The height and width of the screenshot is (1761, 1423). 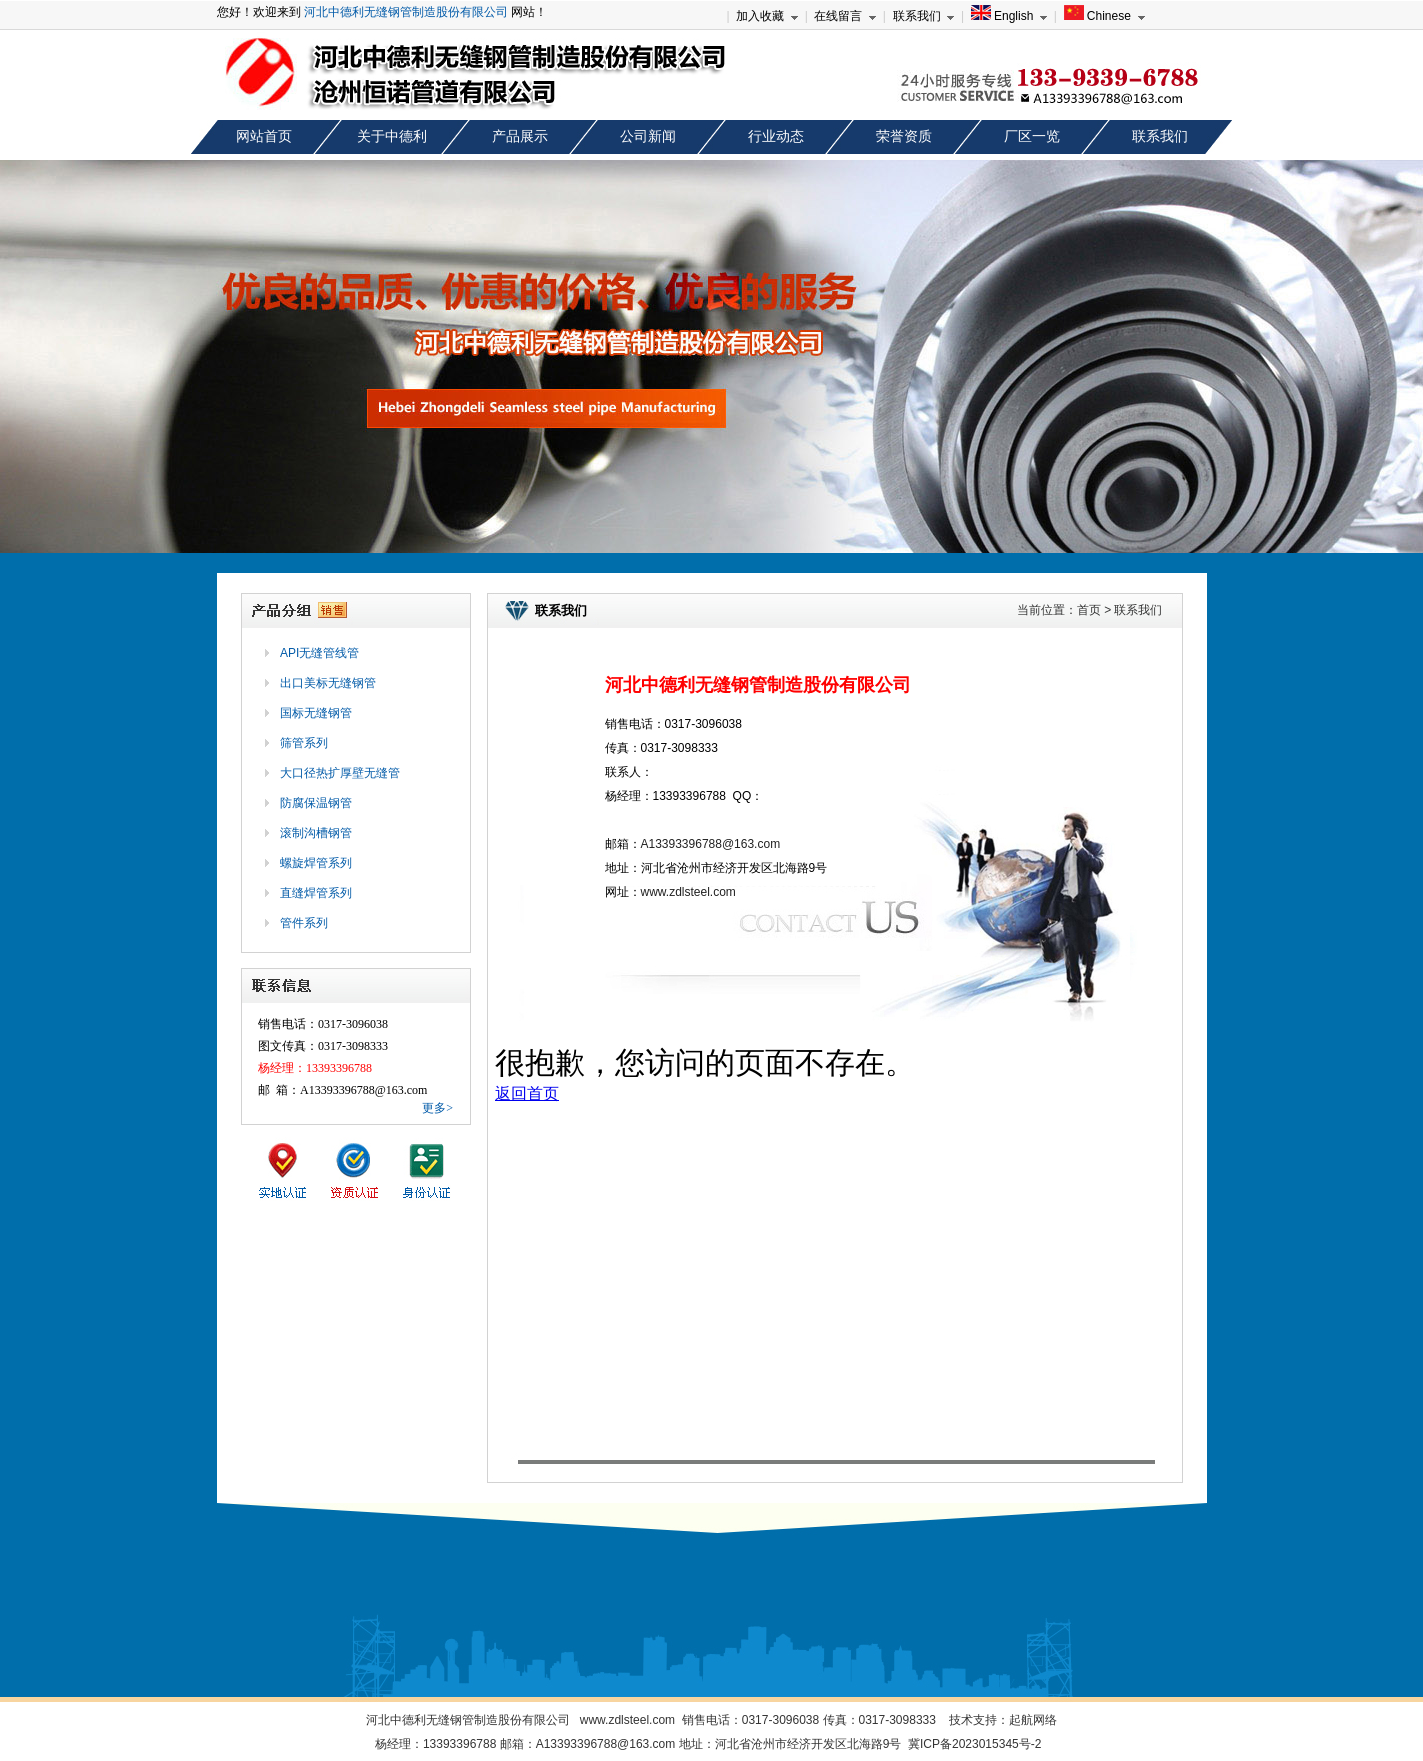 I want to click on 荣誉资质, so click(x=904, y=136).